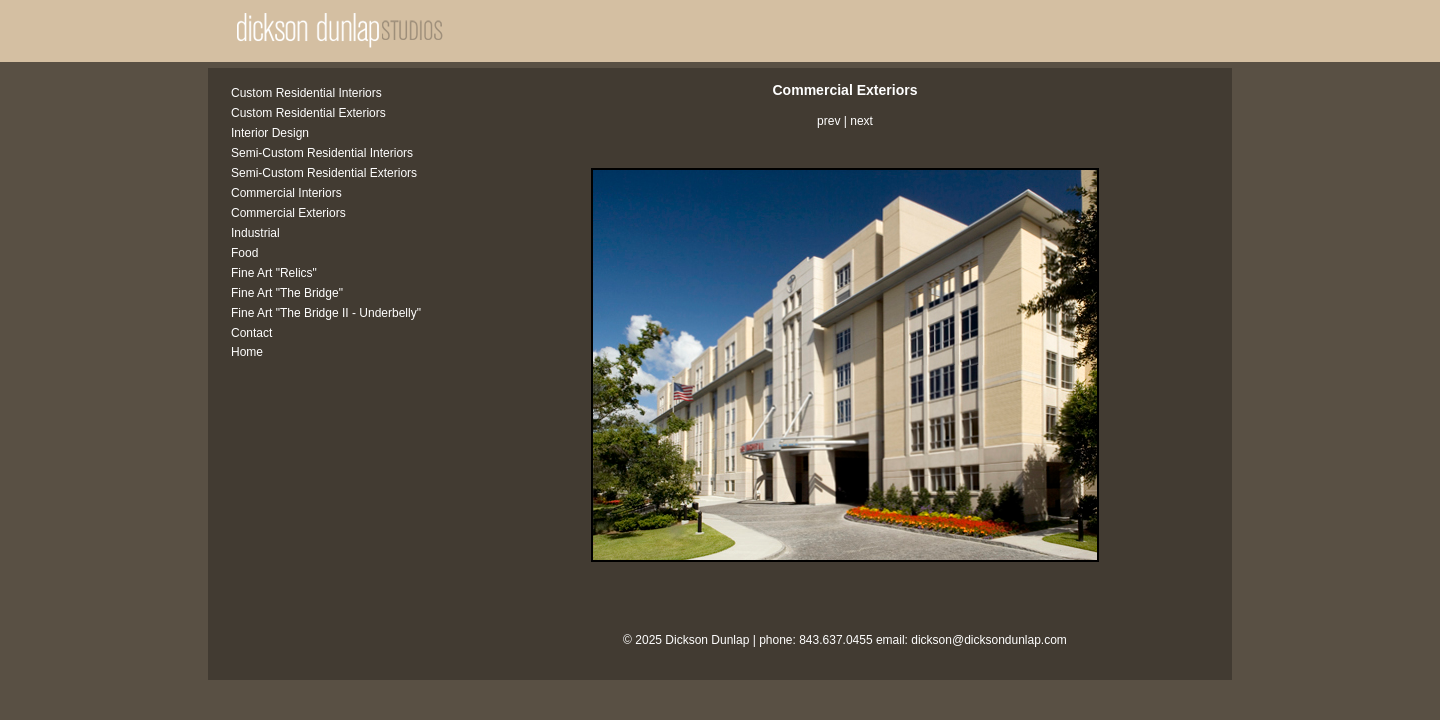 This screenshot has width=1440, height=720. Describe the element at coordinates (989, 640) in the screenshot. I see `dickson@dicksondunlap.com` at that location.